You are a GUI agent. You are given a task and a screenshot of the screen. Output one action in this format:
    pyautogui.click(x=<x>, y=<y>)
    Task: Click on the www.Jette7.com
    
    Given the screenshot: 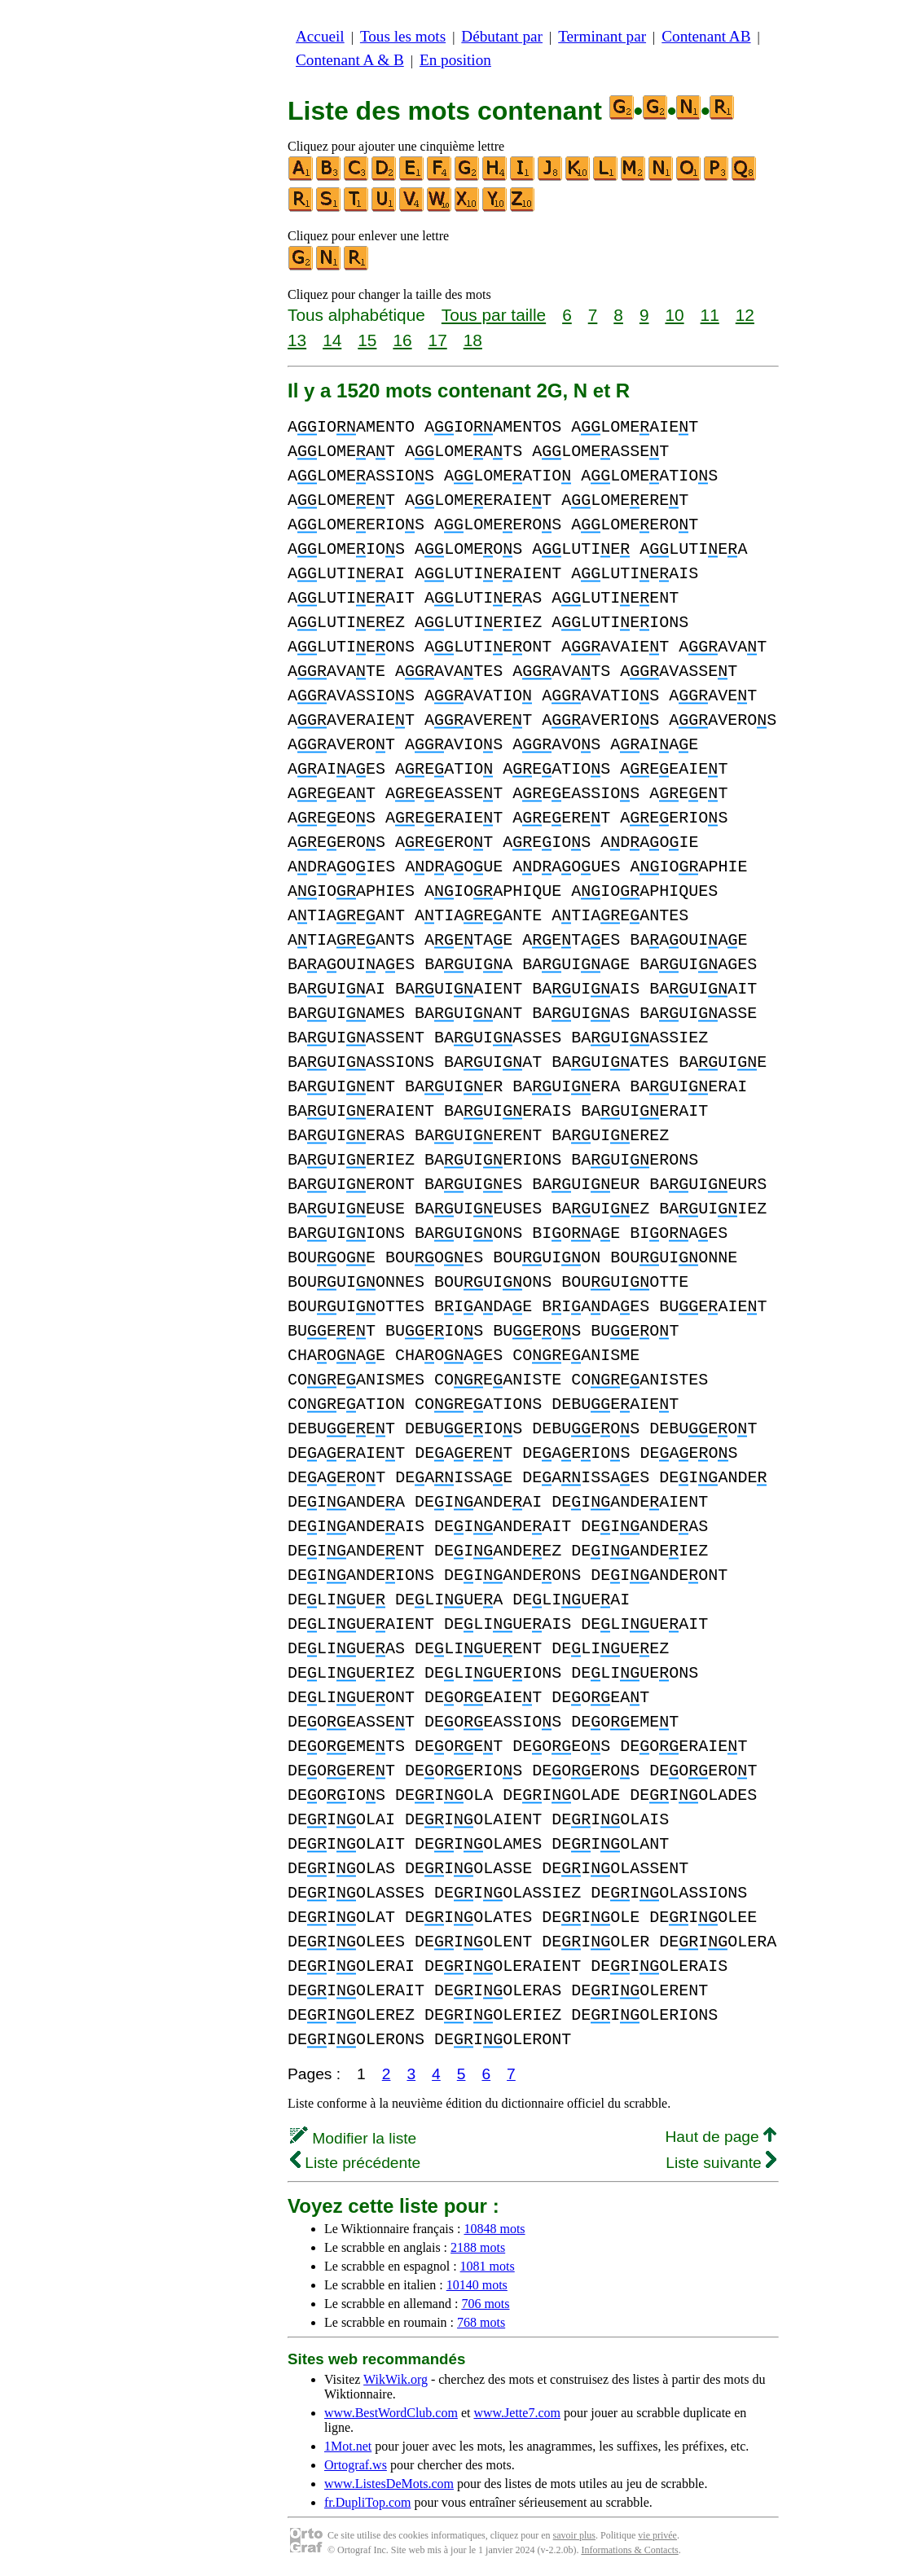 What is the action you would take?
    pyautogui.click(x=516, y=2413)
    